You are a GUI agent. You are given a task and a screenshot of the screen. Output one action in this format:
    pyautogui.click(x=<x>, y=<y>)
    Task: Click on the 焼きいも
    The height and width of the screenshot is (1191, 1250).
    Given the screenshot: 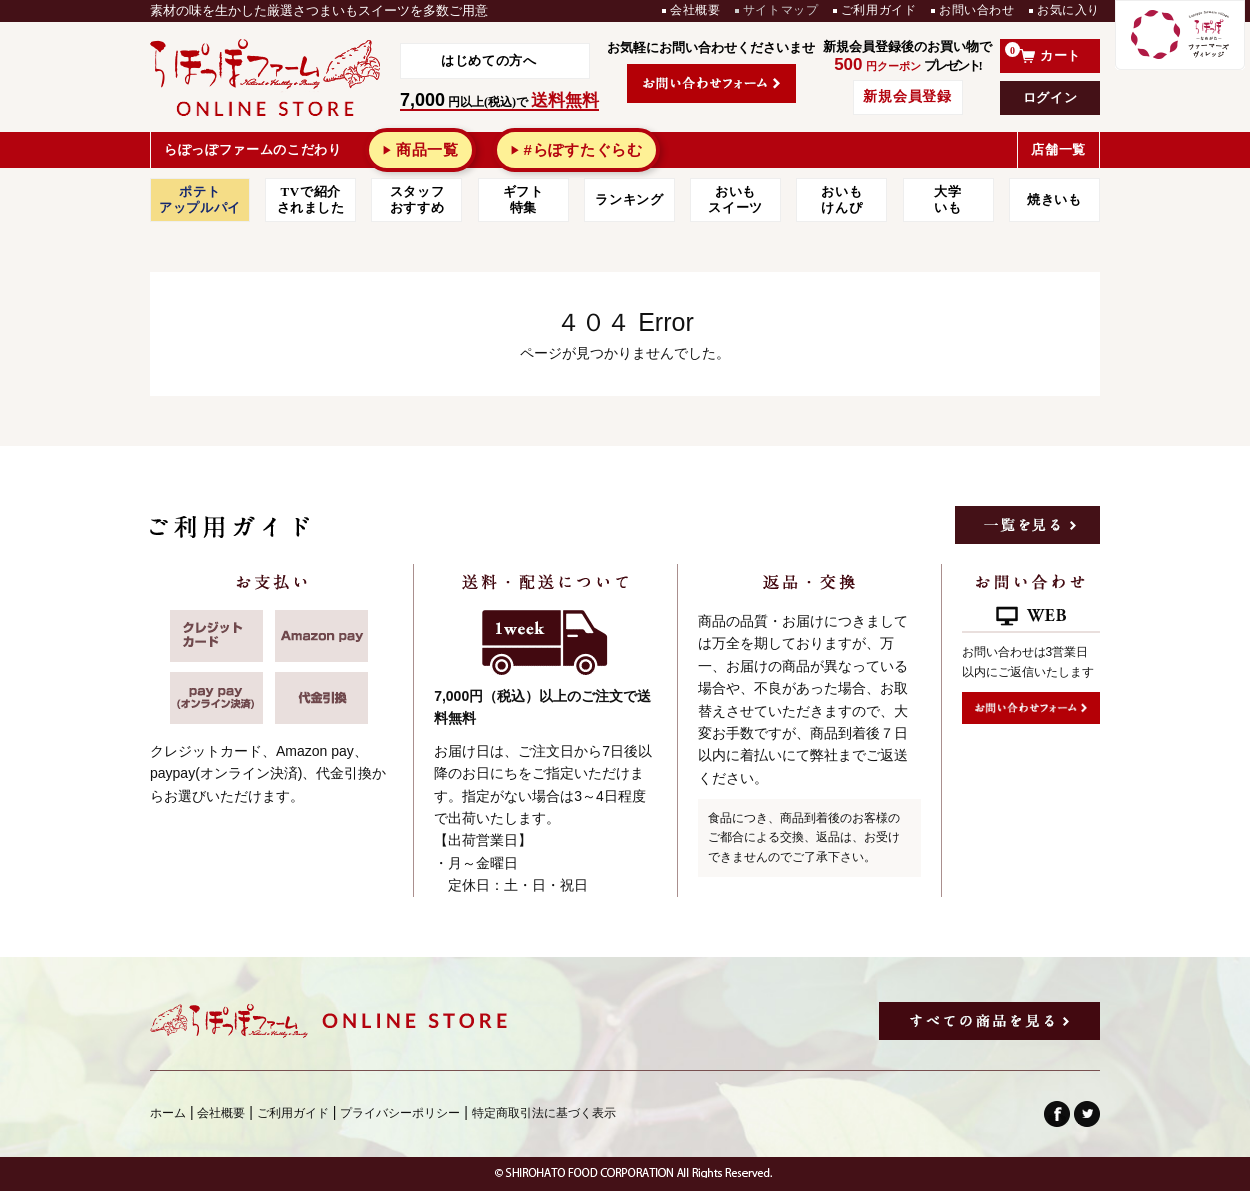 What is the action you would take?
    pyautogui.click(x=1054, y=199)
    